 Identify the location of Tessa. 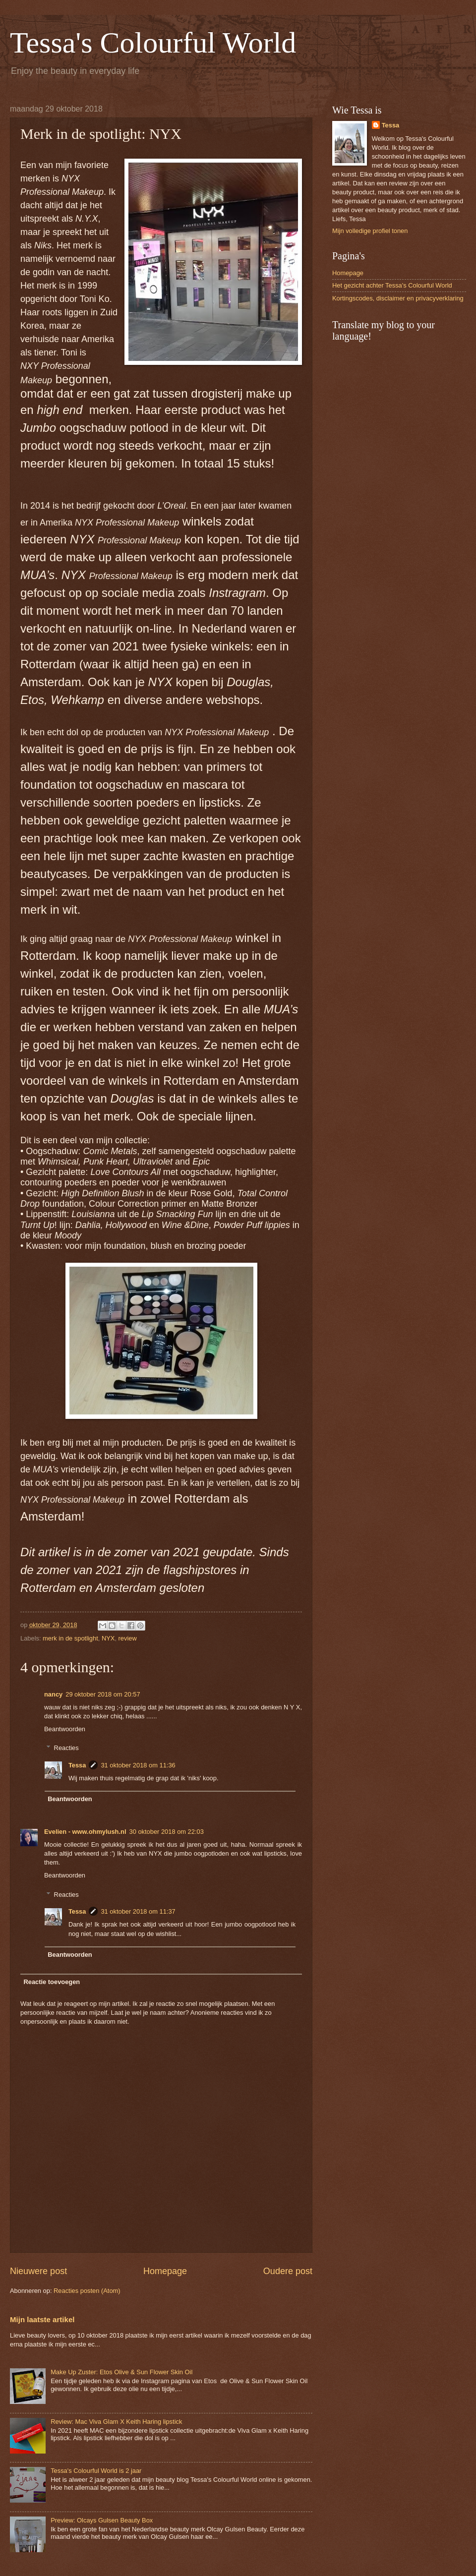
(77, 1765).